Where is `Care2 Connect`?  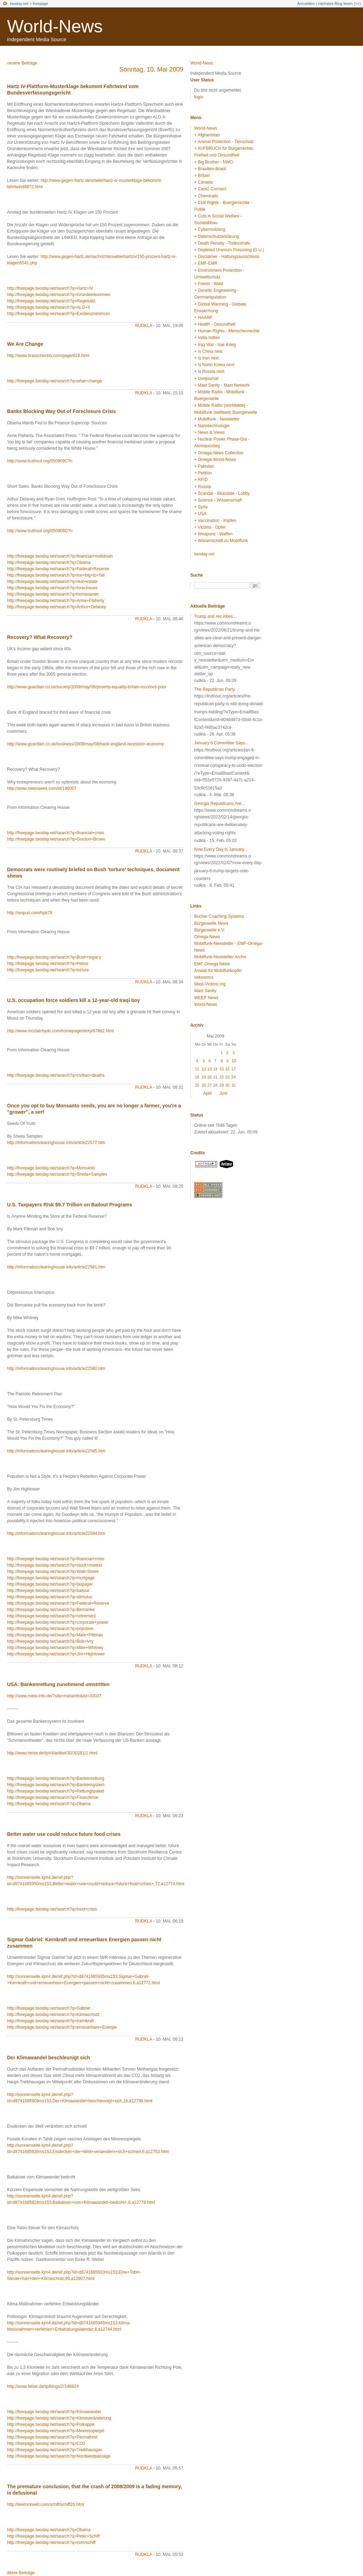 Care2 Connect is located at coordinates (212, 188).